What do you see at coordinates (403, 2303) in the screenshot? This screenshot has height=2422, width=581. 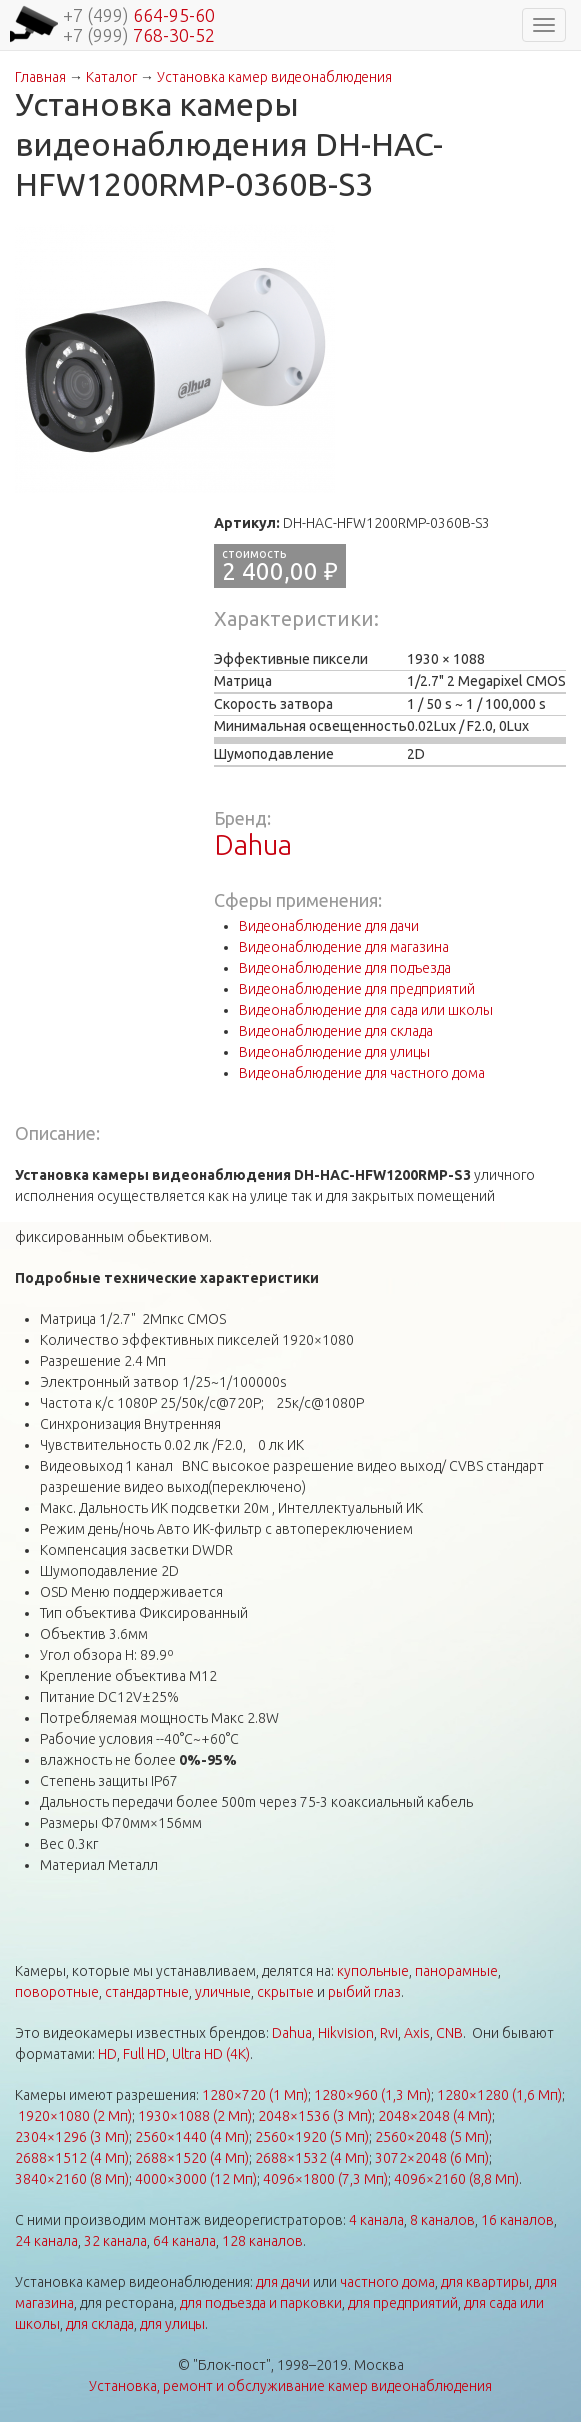 I see `для предприятий` at bounding box center [403, 2303].